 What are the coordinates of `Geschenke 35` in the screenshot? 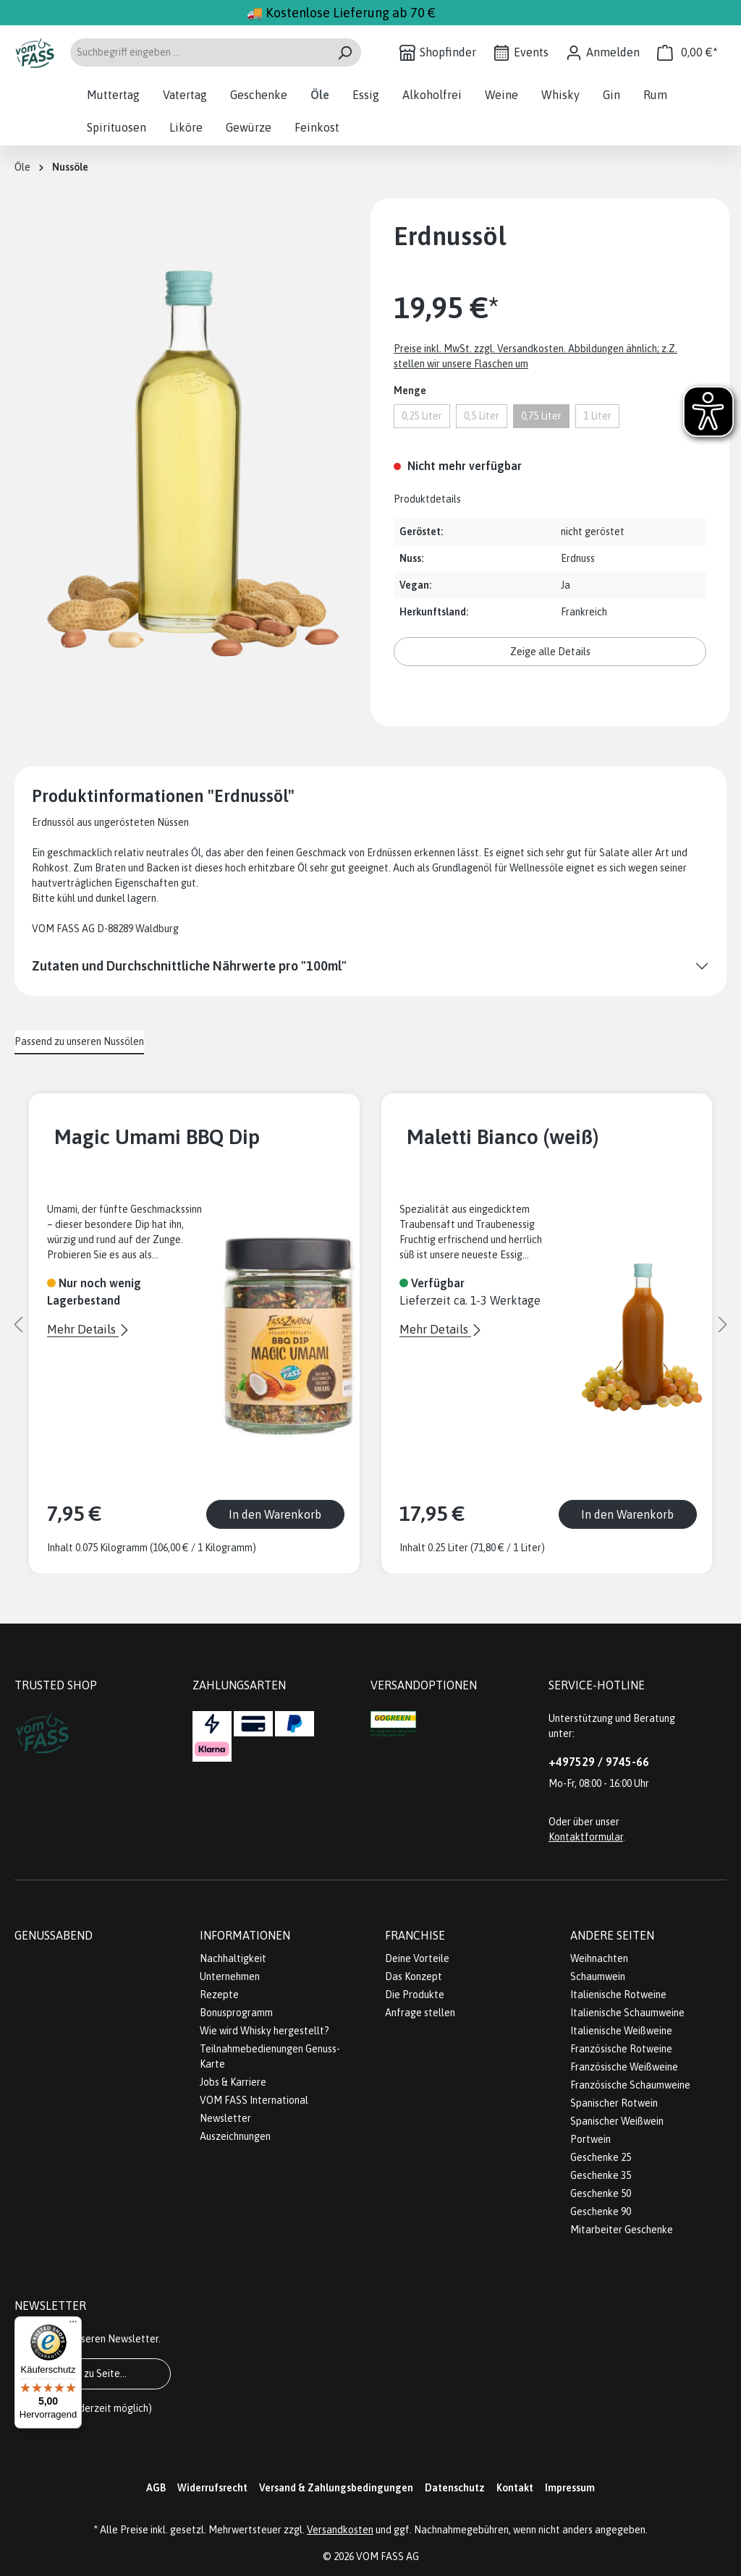 It's located at (600, 2175).